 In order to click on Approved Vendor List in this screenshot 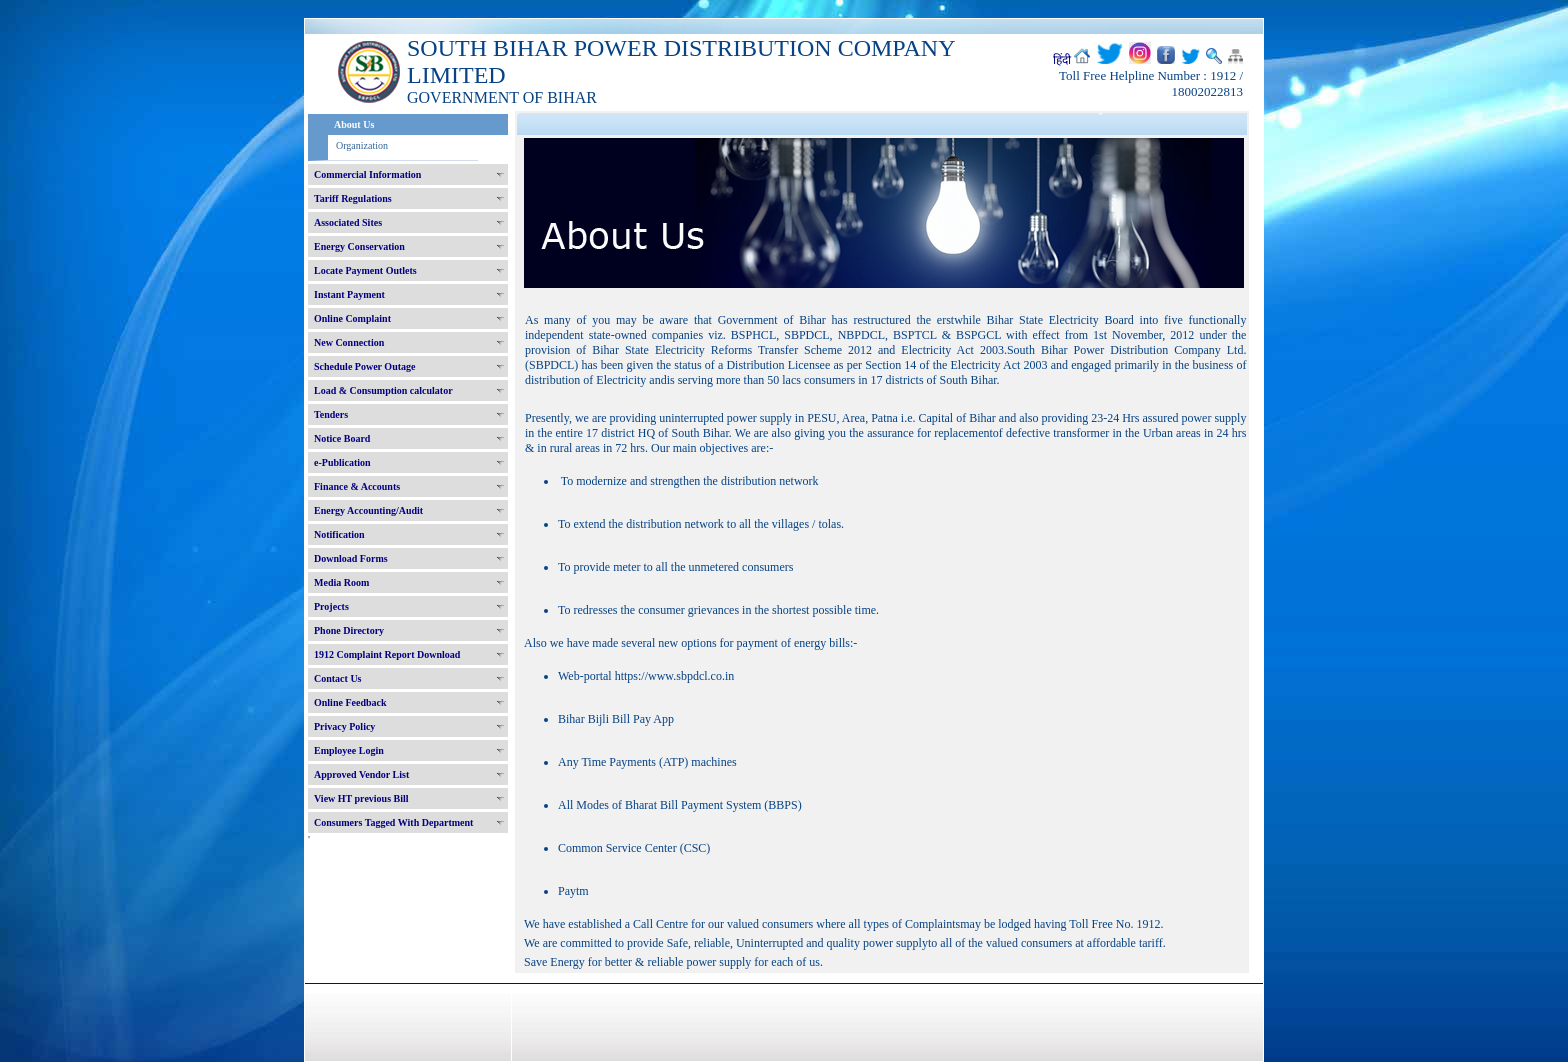, I will do `click(361, 774)`.